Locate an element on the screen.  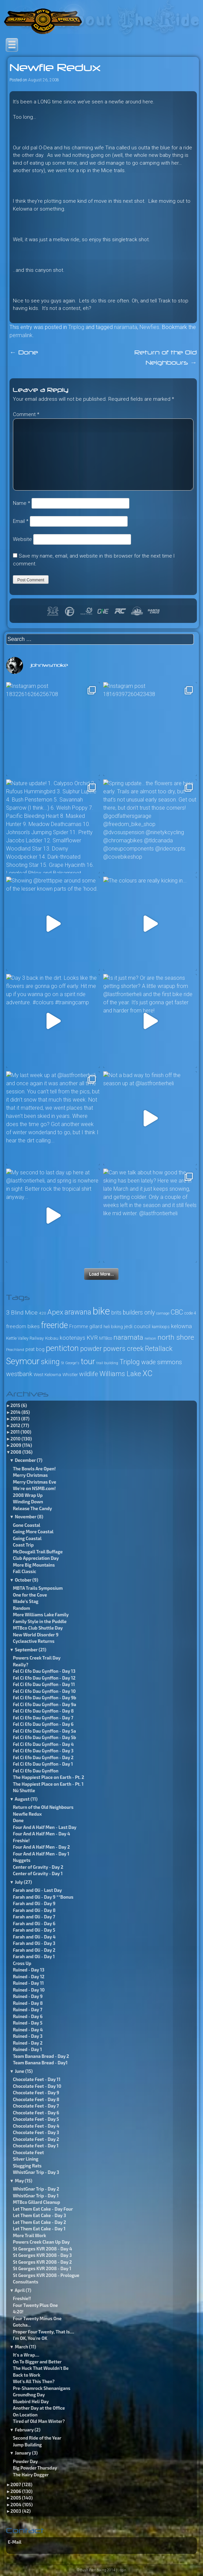
Fel Ci Efo Dau Gynffon - Day 9a is located at coordinates (44, 1704).